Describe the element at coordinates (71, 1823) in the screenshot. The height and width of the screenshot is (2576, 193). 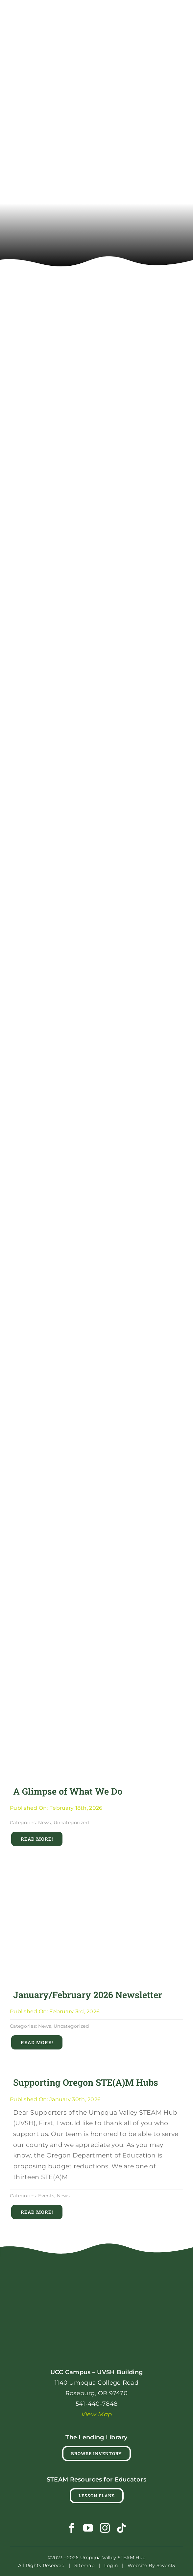
I see `Uncategorized` at that location.